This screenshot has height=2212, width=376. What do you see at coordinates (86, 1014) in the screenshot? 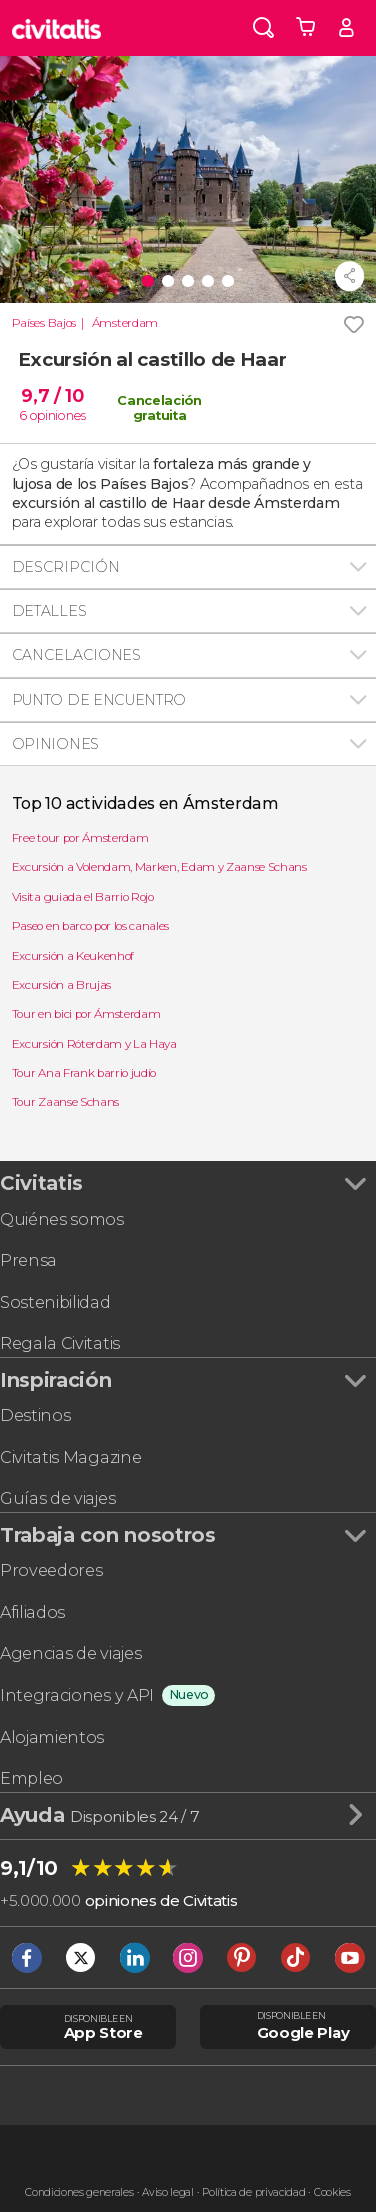
I see `Tour en bici por Ámsterdam` at bounding box center [86, 1014].